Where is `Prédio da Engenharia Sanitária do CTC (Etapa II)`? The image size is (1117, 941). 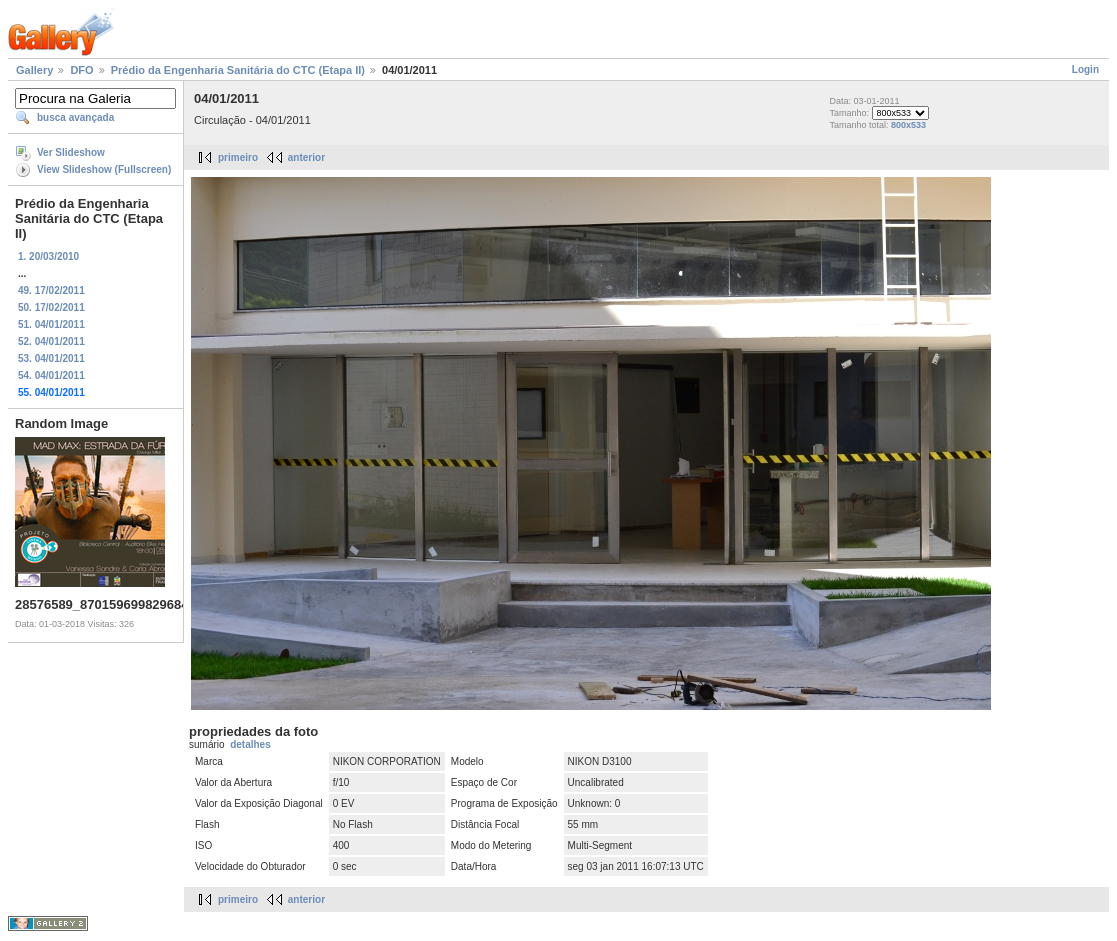 Prédio da Engenharia Sanitária do CTC (Etapa II) is located at coordinates (238, 70).